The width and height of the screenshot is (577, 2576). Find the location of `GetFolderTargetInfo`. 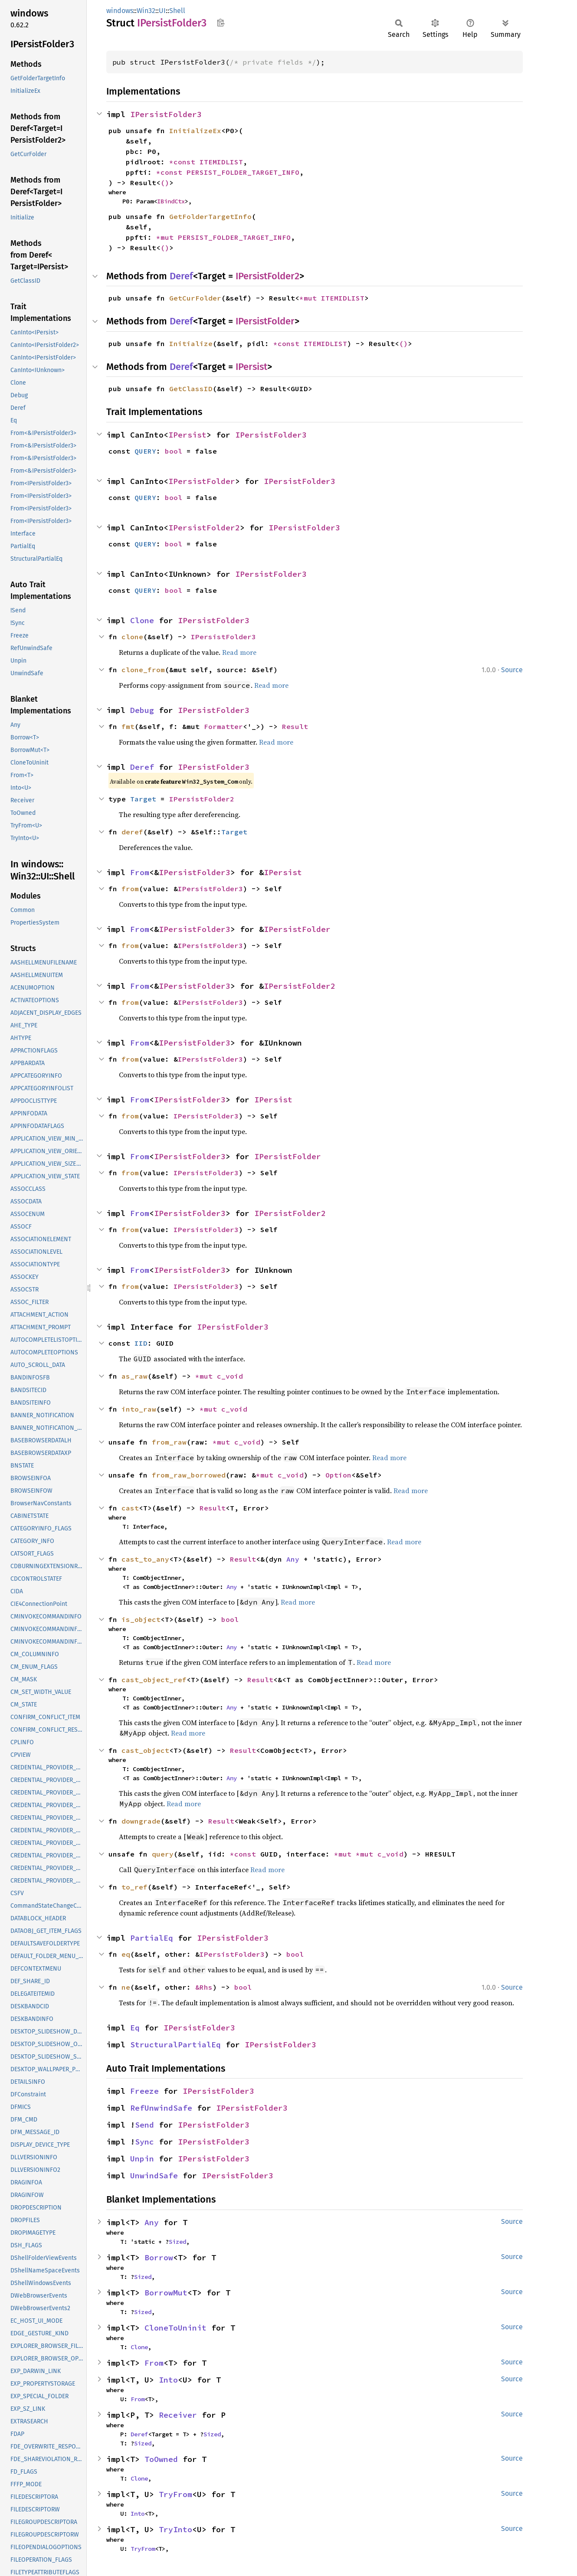

GetFolderTargetInfo is located at coordinates (210, 216).